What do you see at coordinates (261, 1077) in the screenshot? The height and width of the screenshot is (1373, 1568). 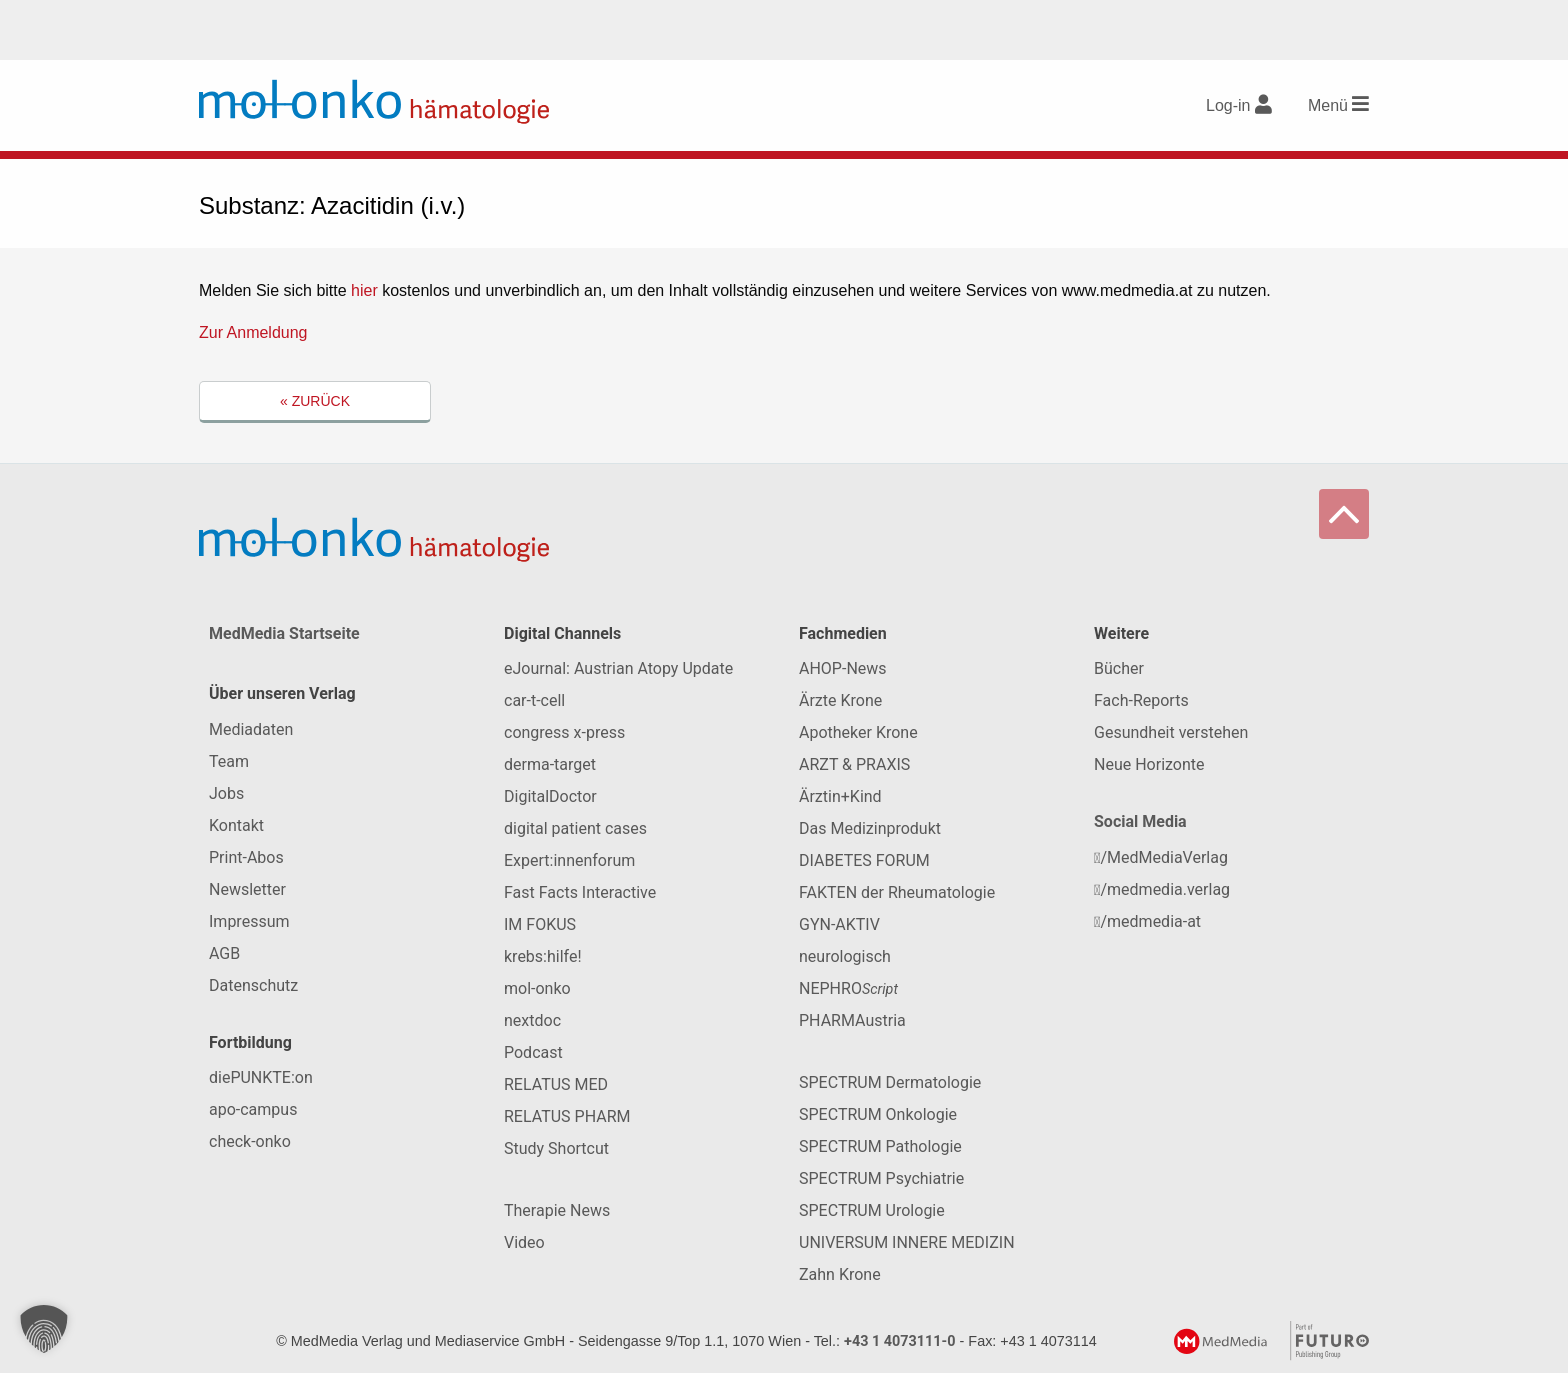 I see `diePUNKTE:on` at bounding box center [261, 1077].